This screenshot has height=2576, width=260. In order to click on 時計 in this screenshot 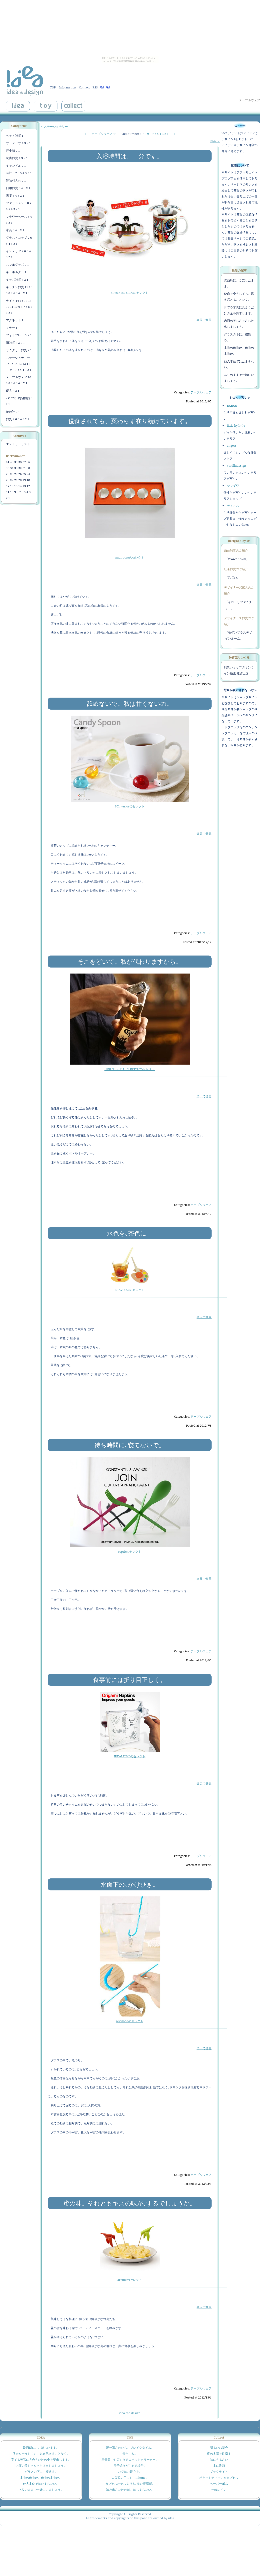, I will do `click(9, 173)`.